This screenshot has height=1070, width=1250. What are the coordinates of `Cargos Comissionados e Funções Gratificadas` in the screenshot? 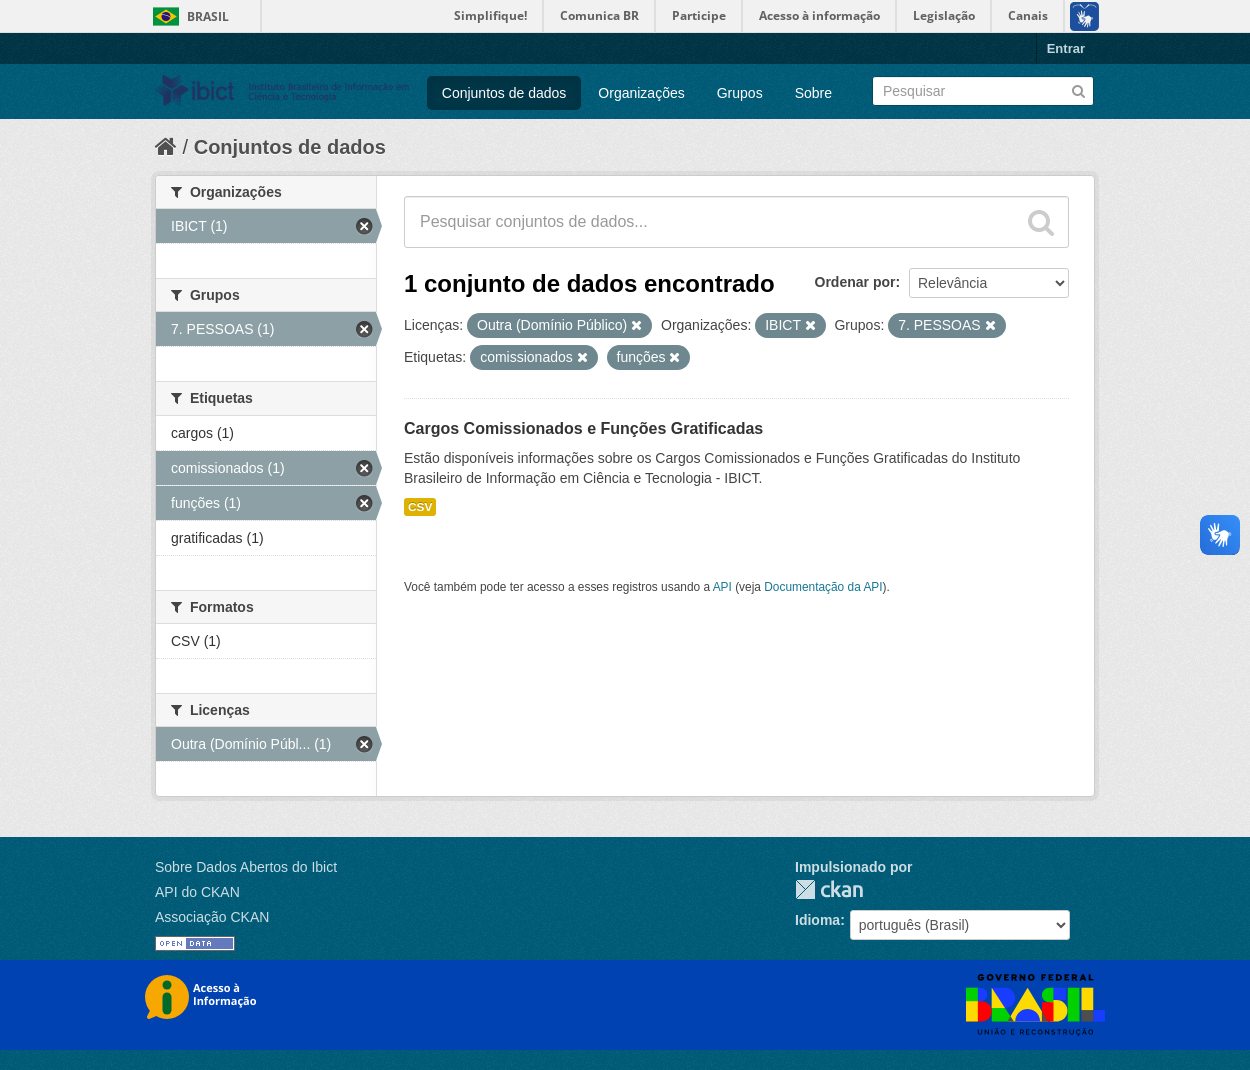 It's located at (583, 428).